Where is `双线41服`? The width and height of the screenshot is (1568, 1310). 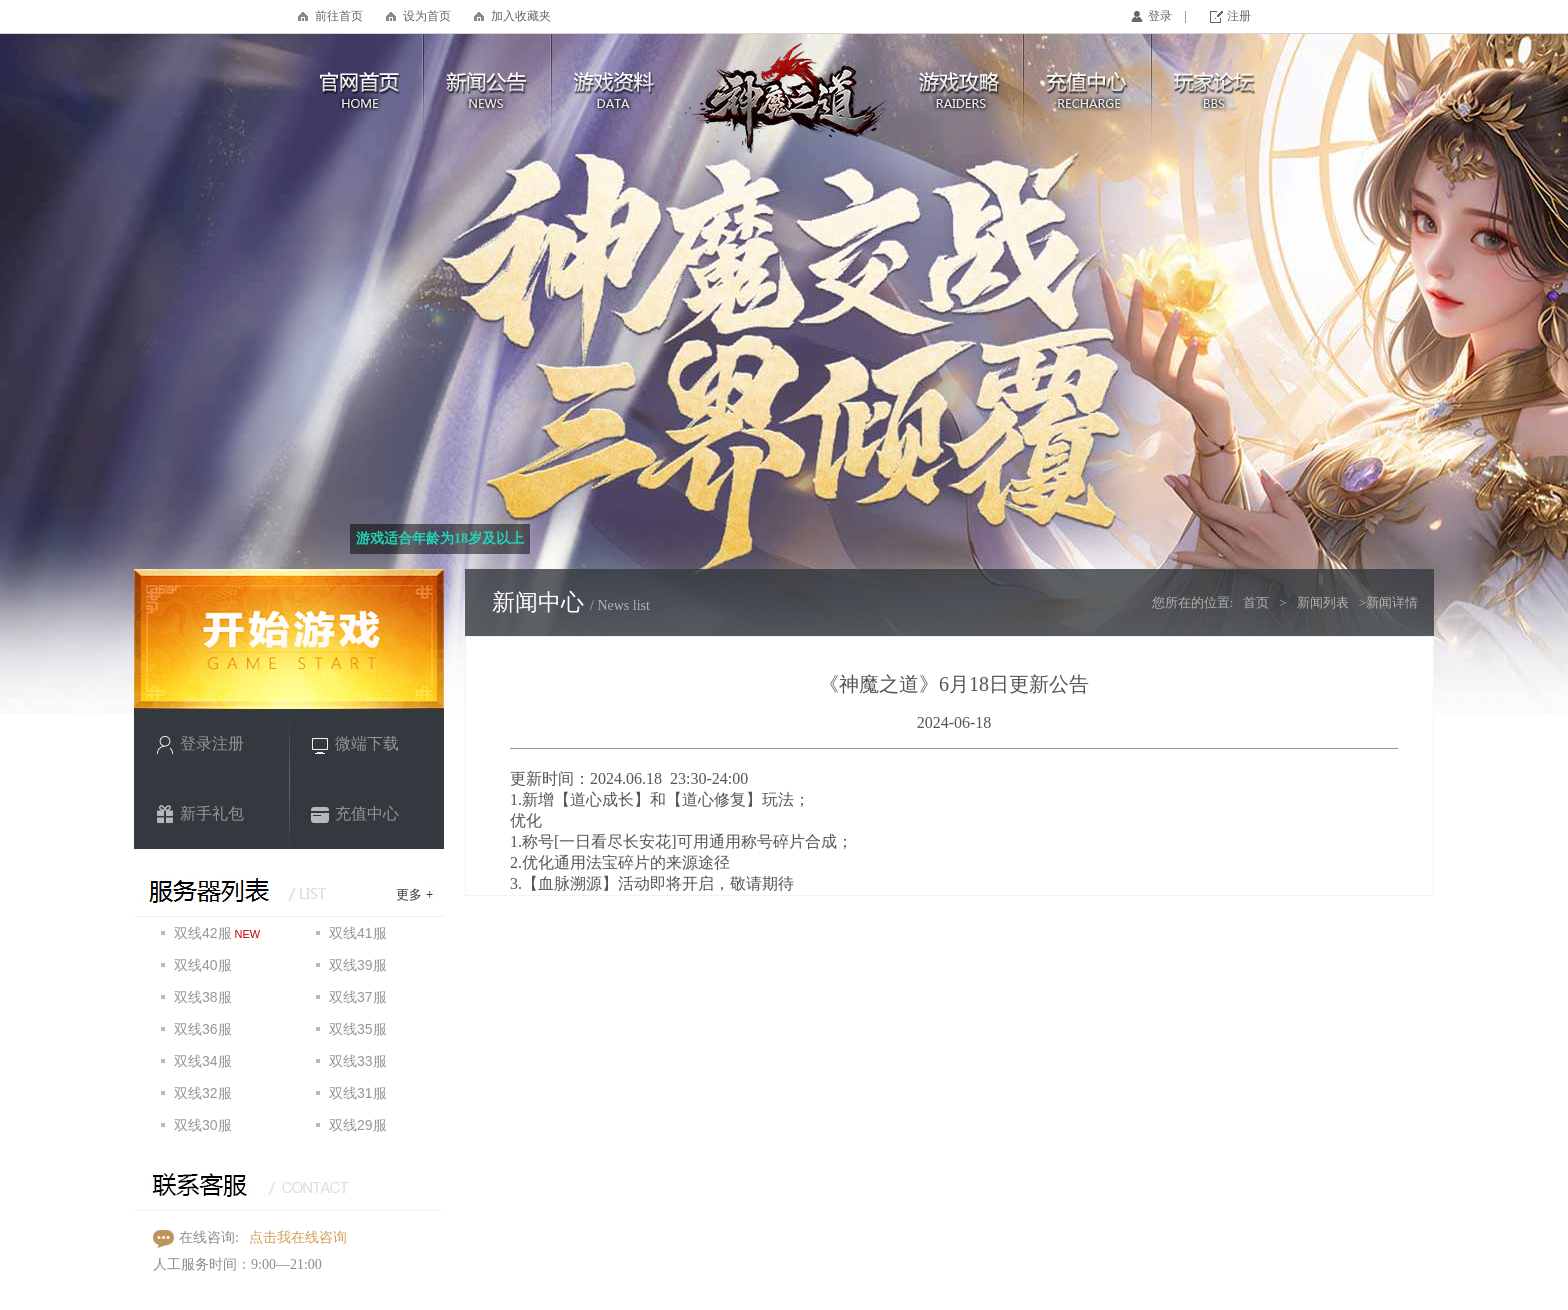 双线41服 is located at coordinates (358, 933).